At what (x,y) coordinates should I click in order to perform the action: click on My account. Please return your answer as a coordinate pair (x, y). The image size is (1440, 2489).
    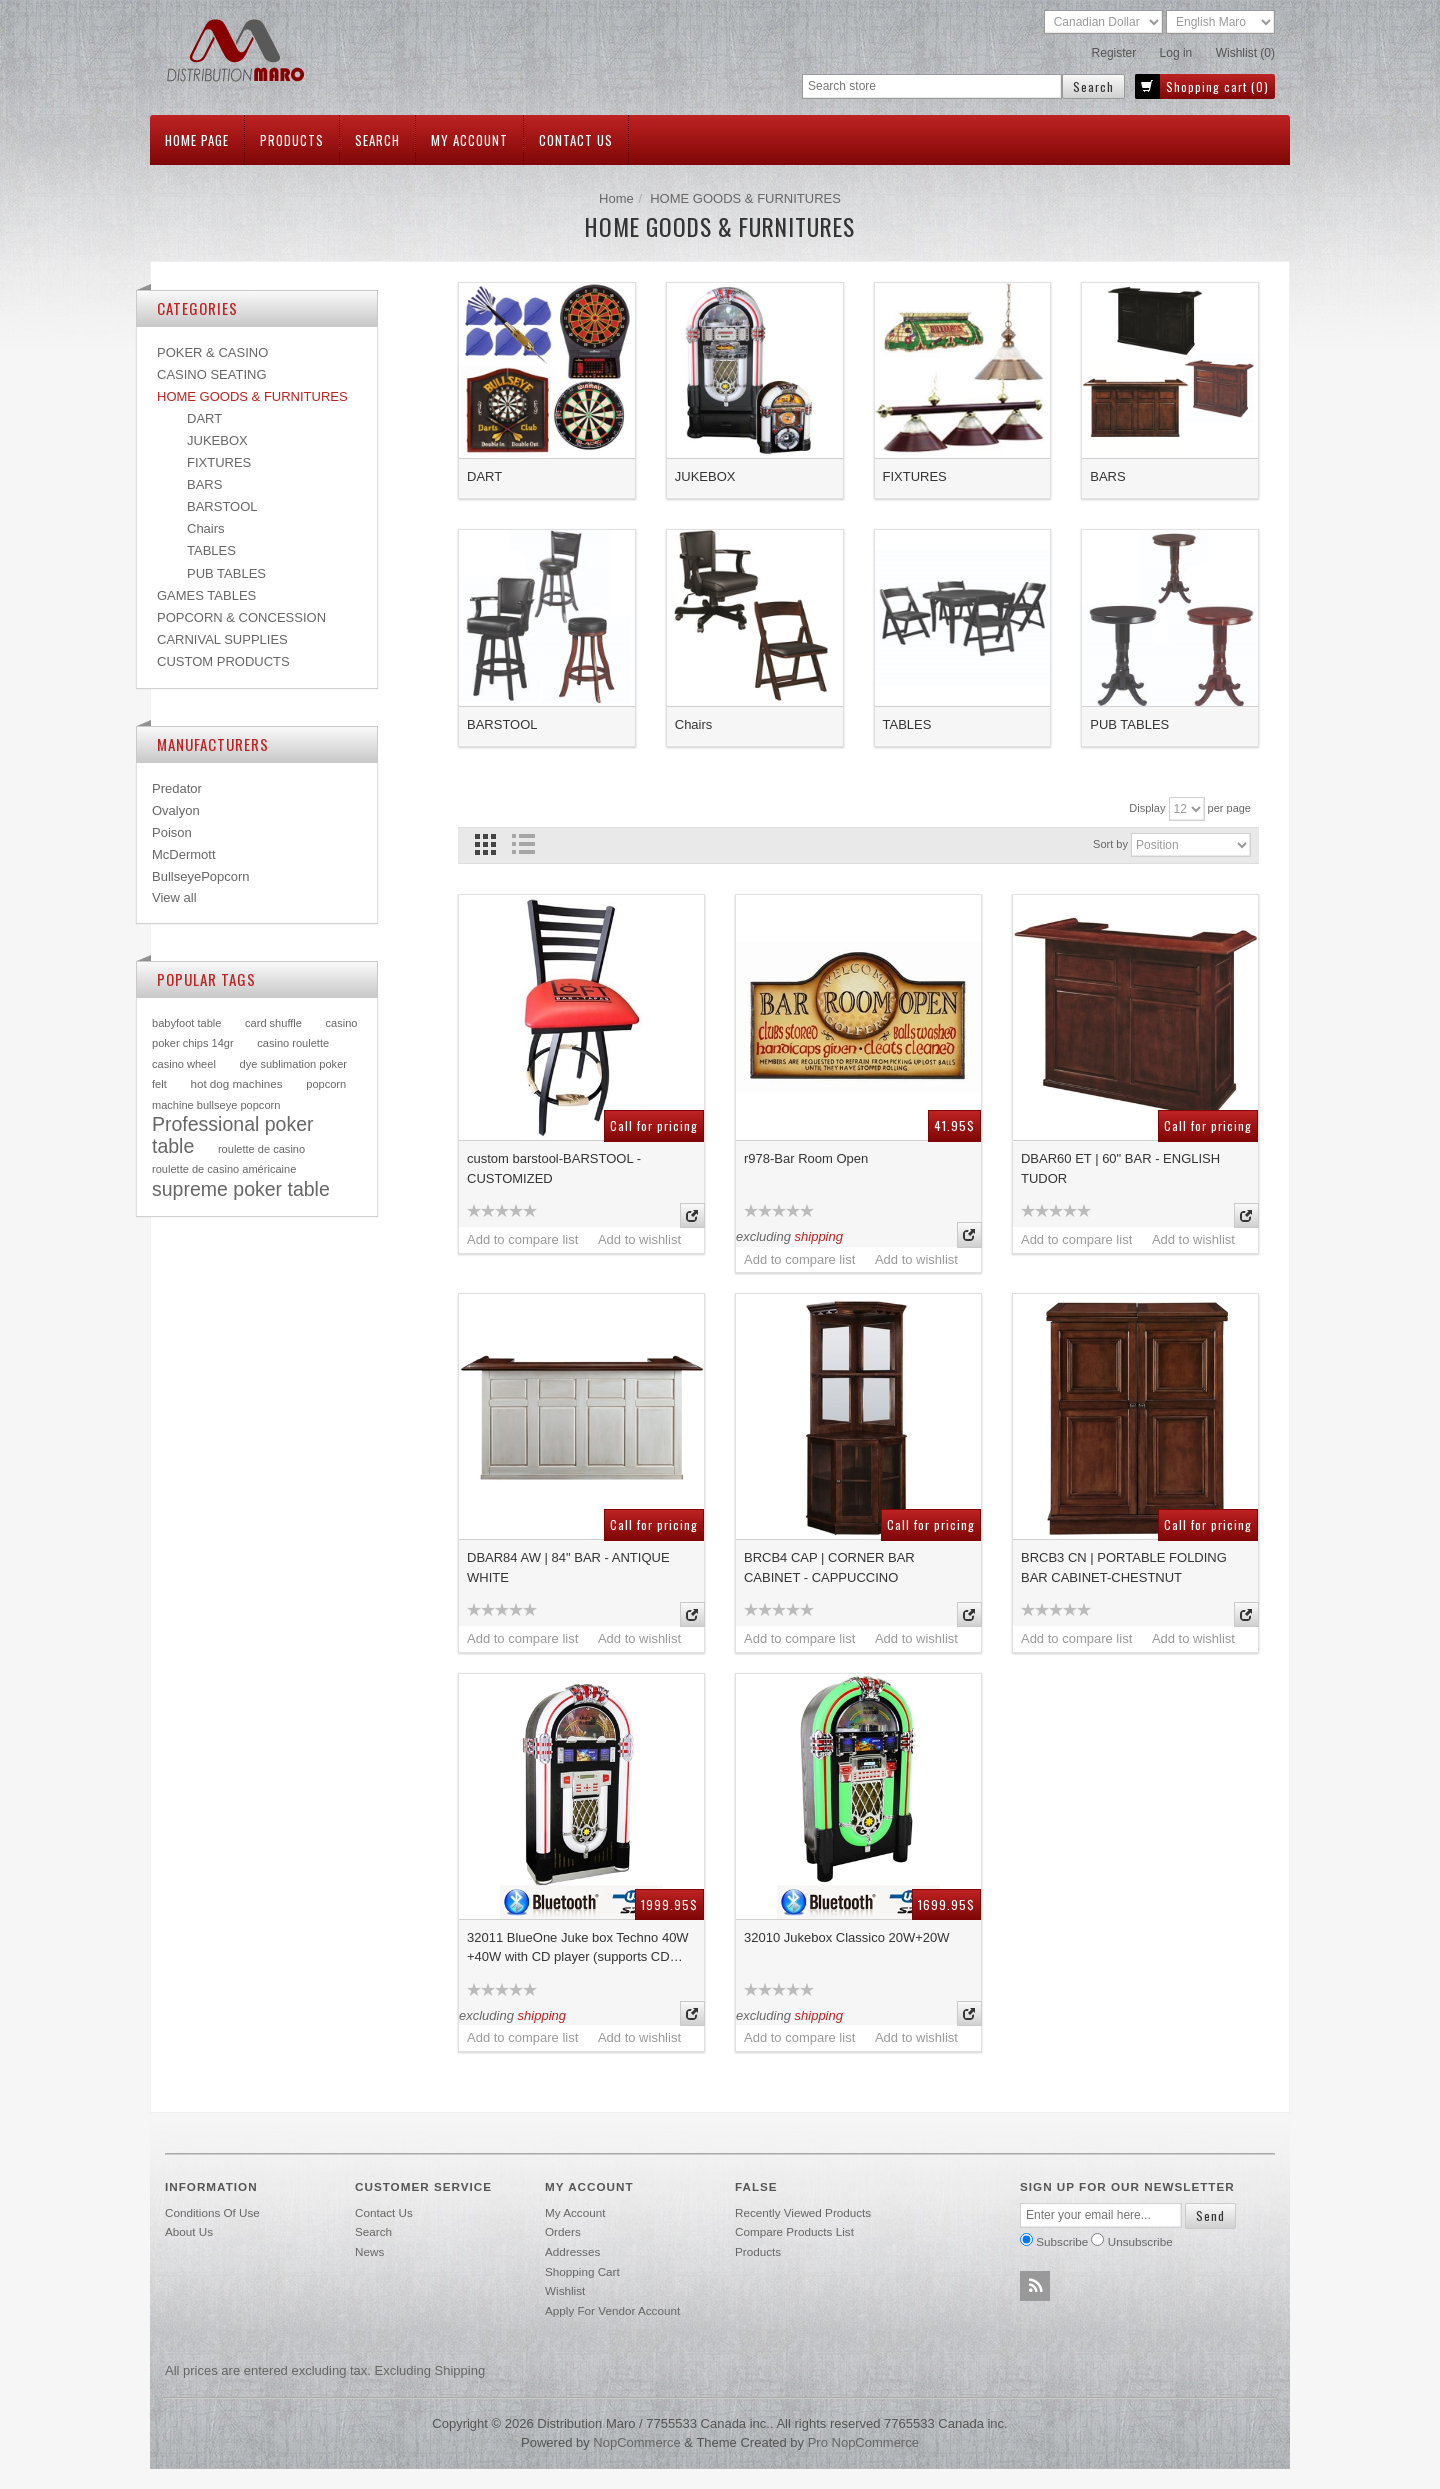
    Looking at the image, I should click on (469, 140).